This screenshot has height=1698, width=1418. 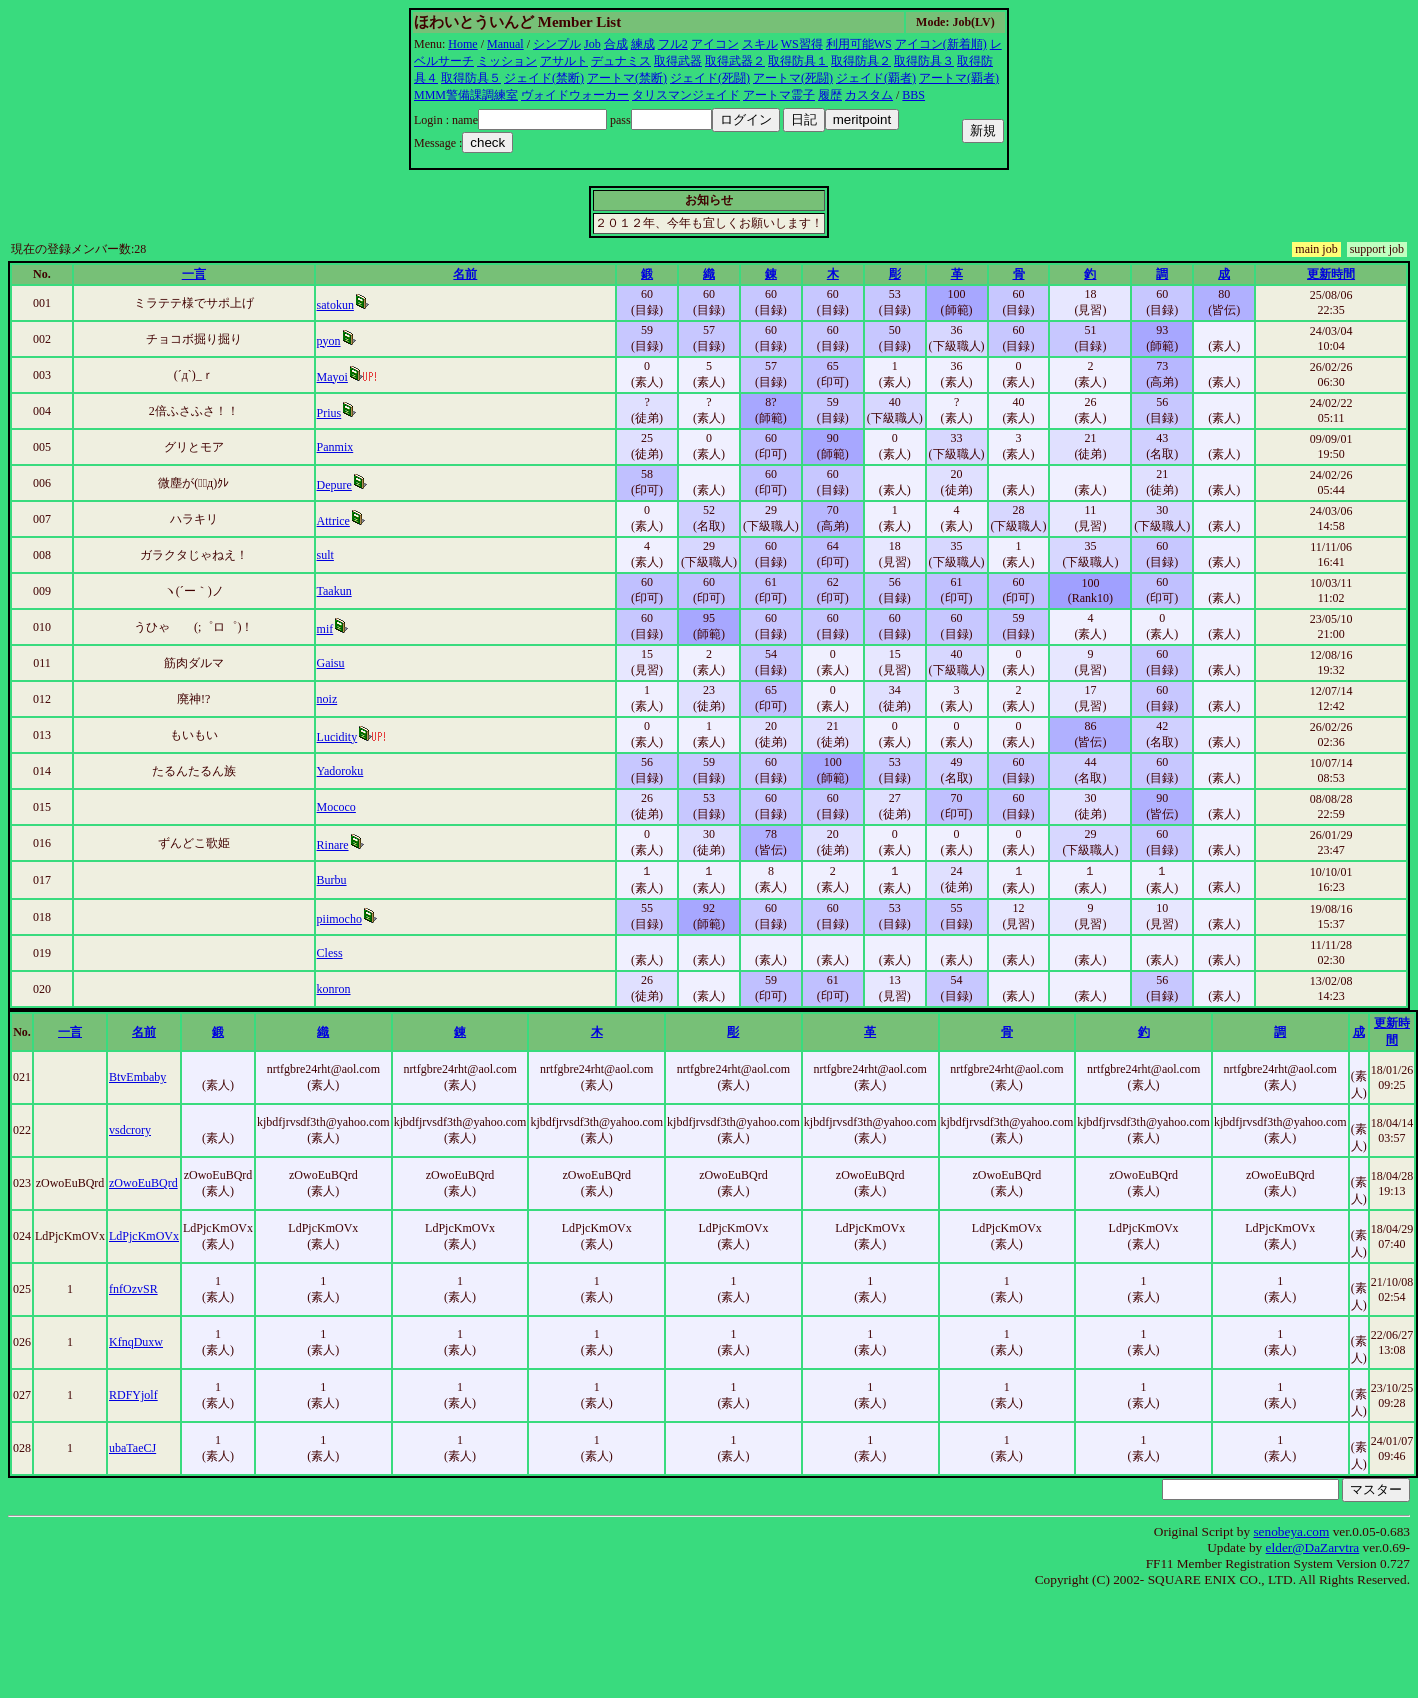 I want to click on 取得武器２, so click(x=735, y=61).